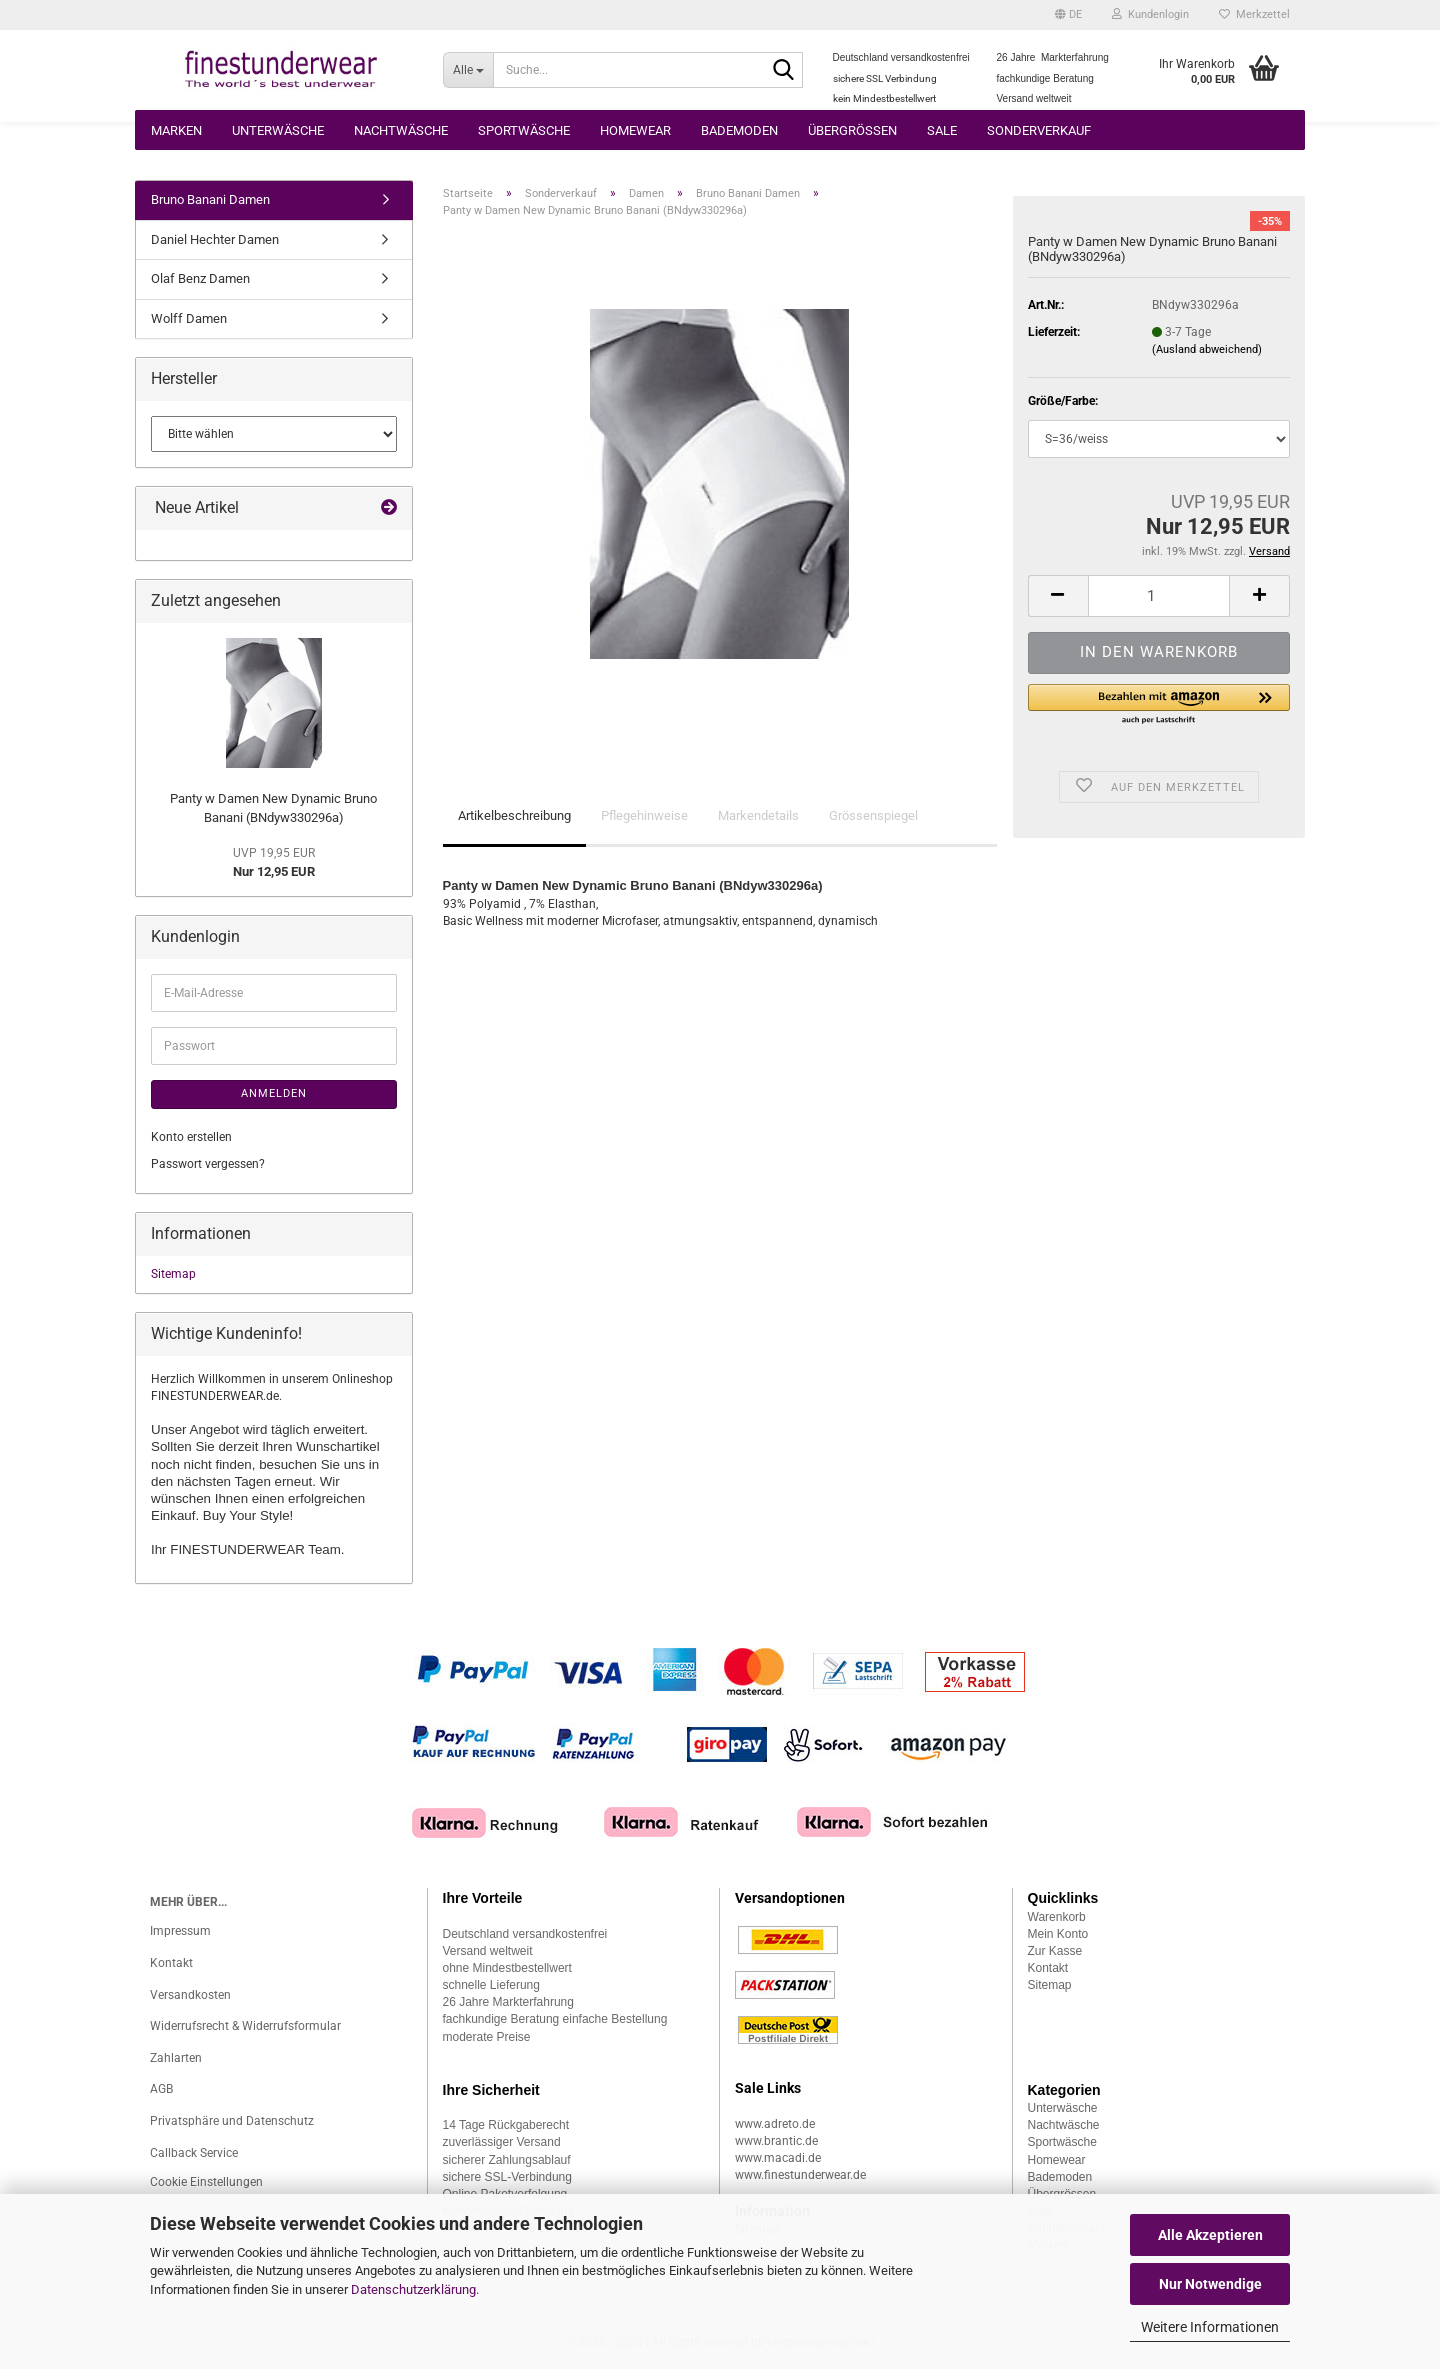 Image resolution: width=1440 pixels, height=2369 pixels. Describe the element at coordinates (942, 130) in the screenshot. I see `Sale` at that location.